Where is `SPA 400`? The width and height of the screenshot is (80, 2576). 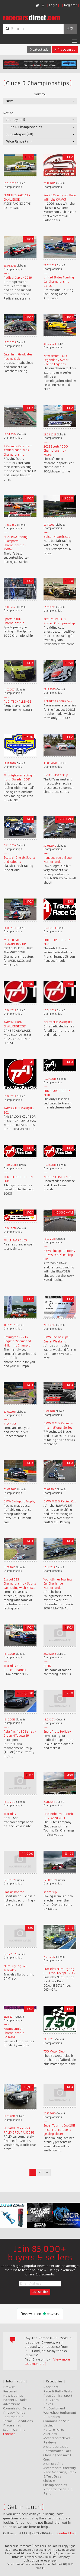 SPA 400 is located at coordinates (10, 1424).